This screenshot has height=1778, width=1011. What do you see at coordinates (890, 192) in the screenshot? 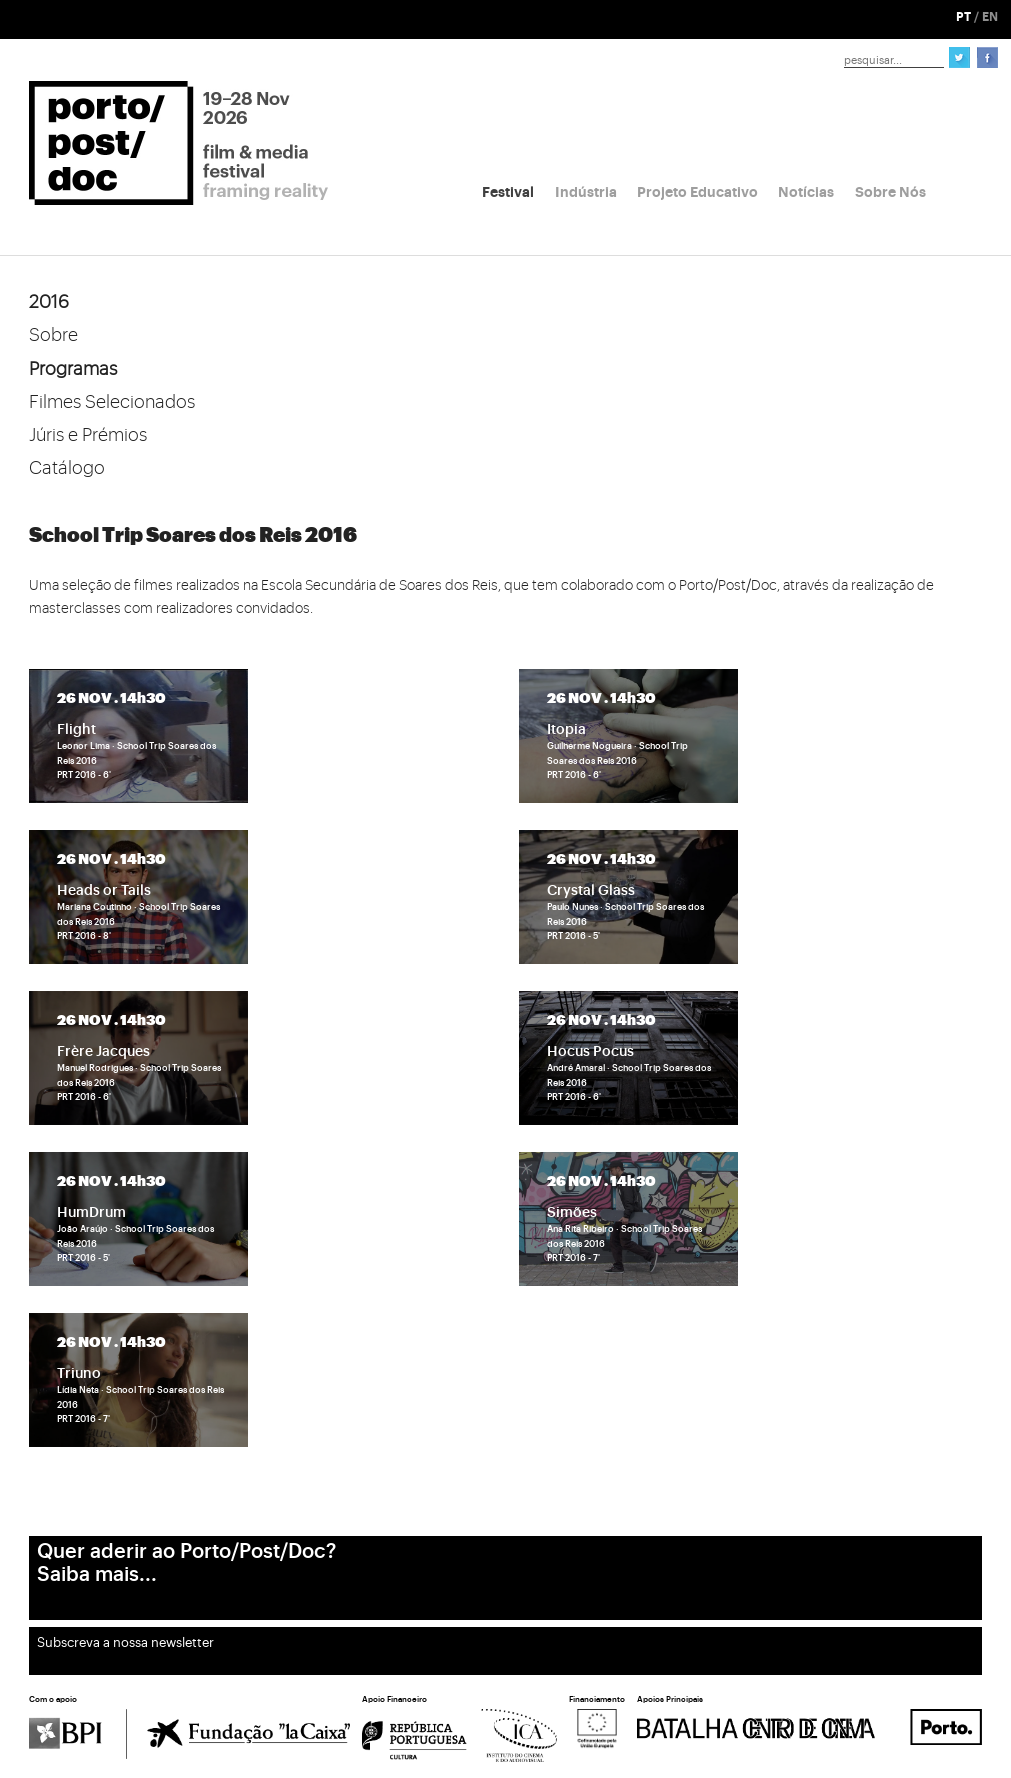
I see `Sobre Nós` at bounding box center [890, 192].